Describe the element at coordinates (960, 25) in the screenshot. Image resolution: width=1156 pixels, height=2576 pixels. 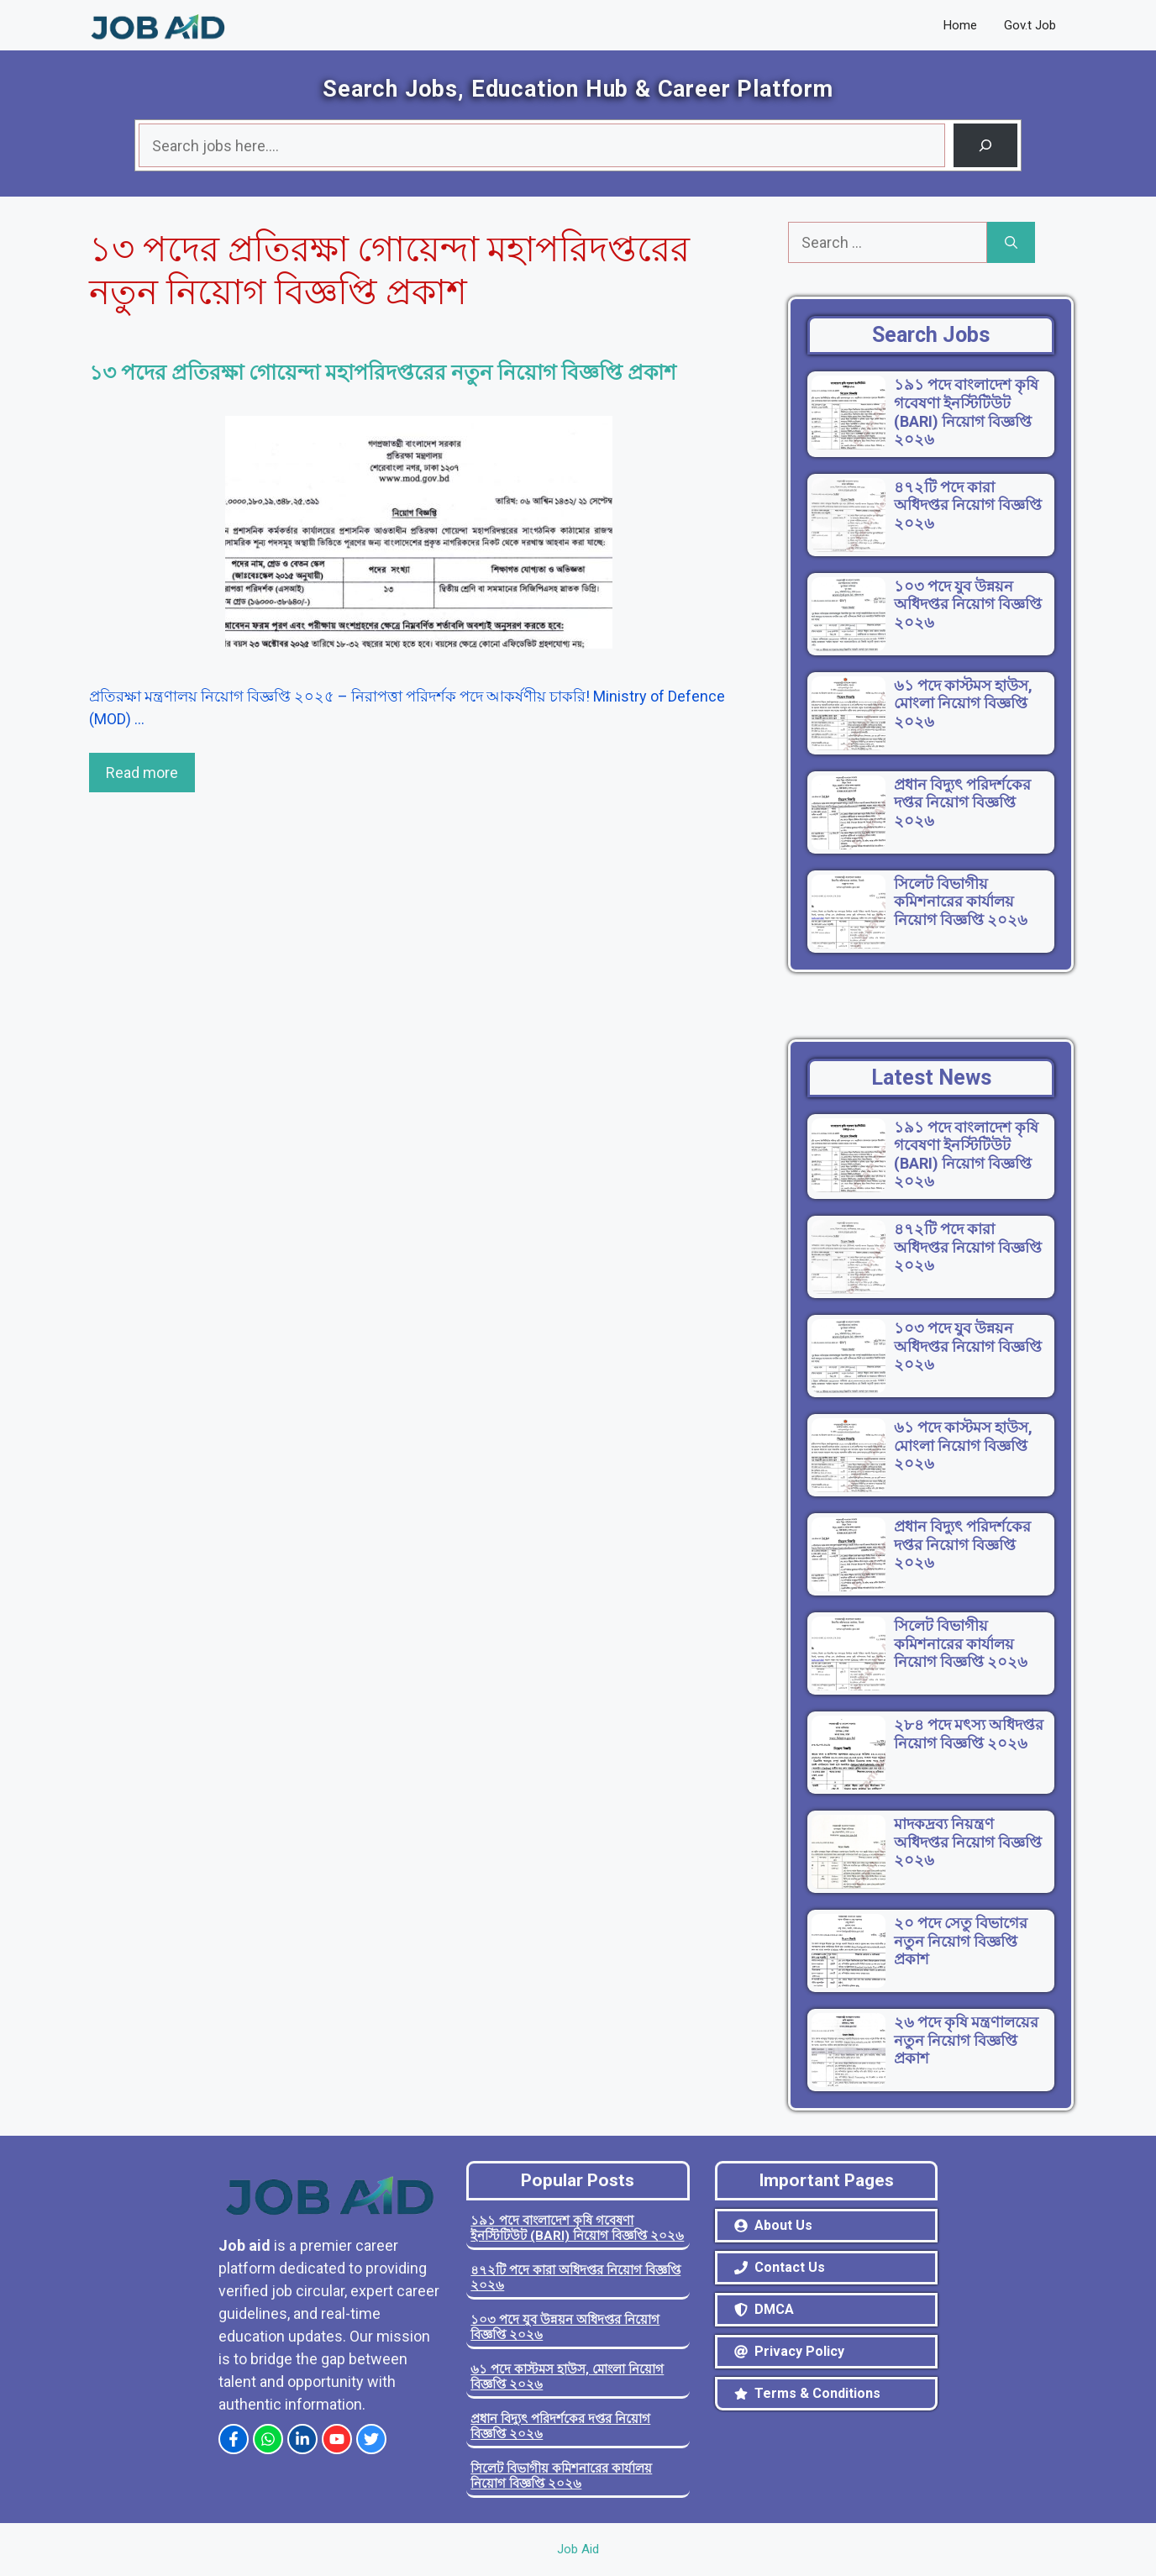
I see `Home` at that location.